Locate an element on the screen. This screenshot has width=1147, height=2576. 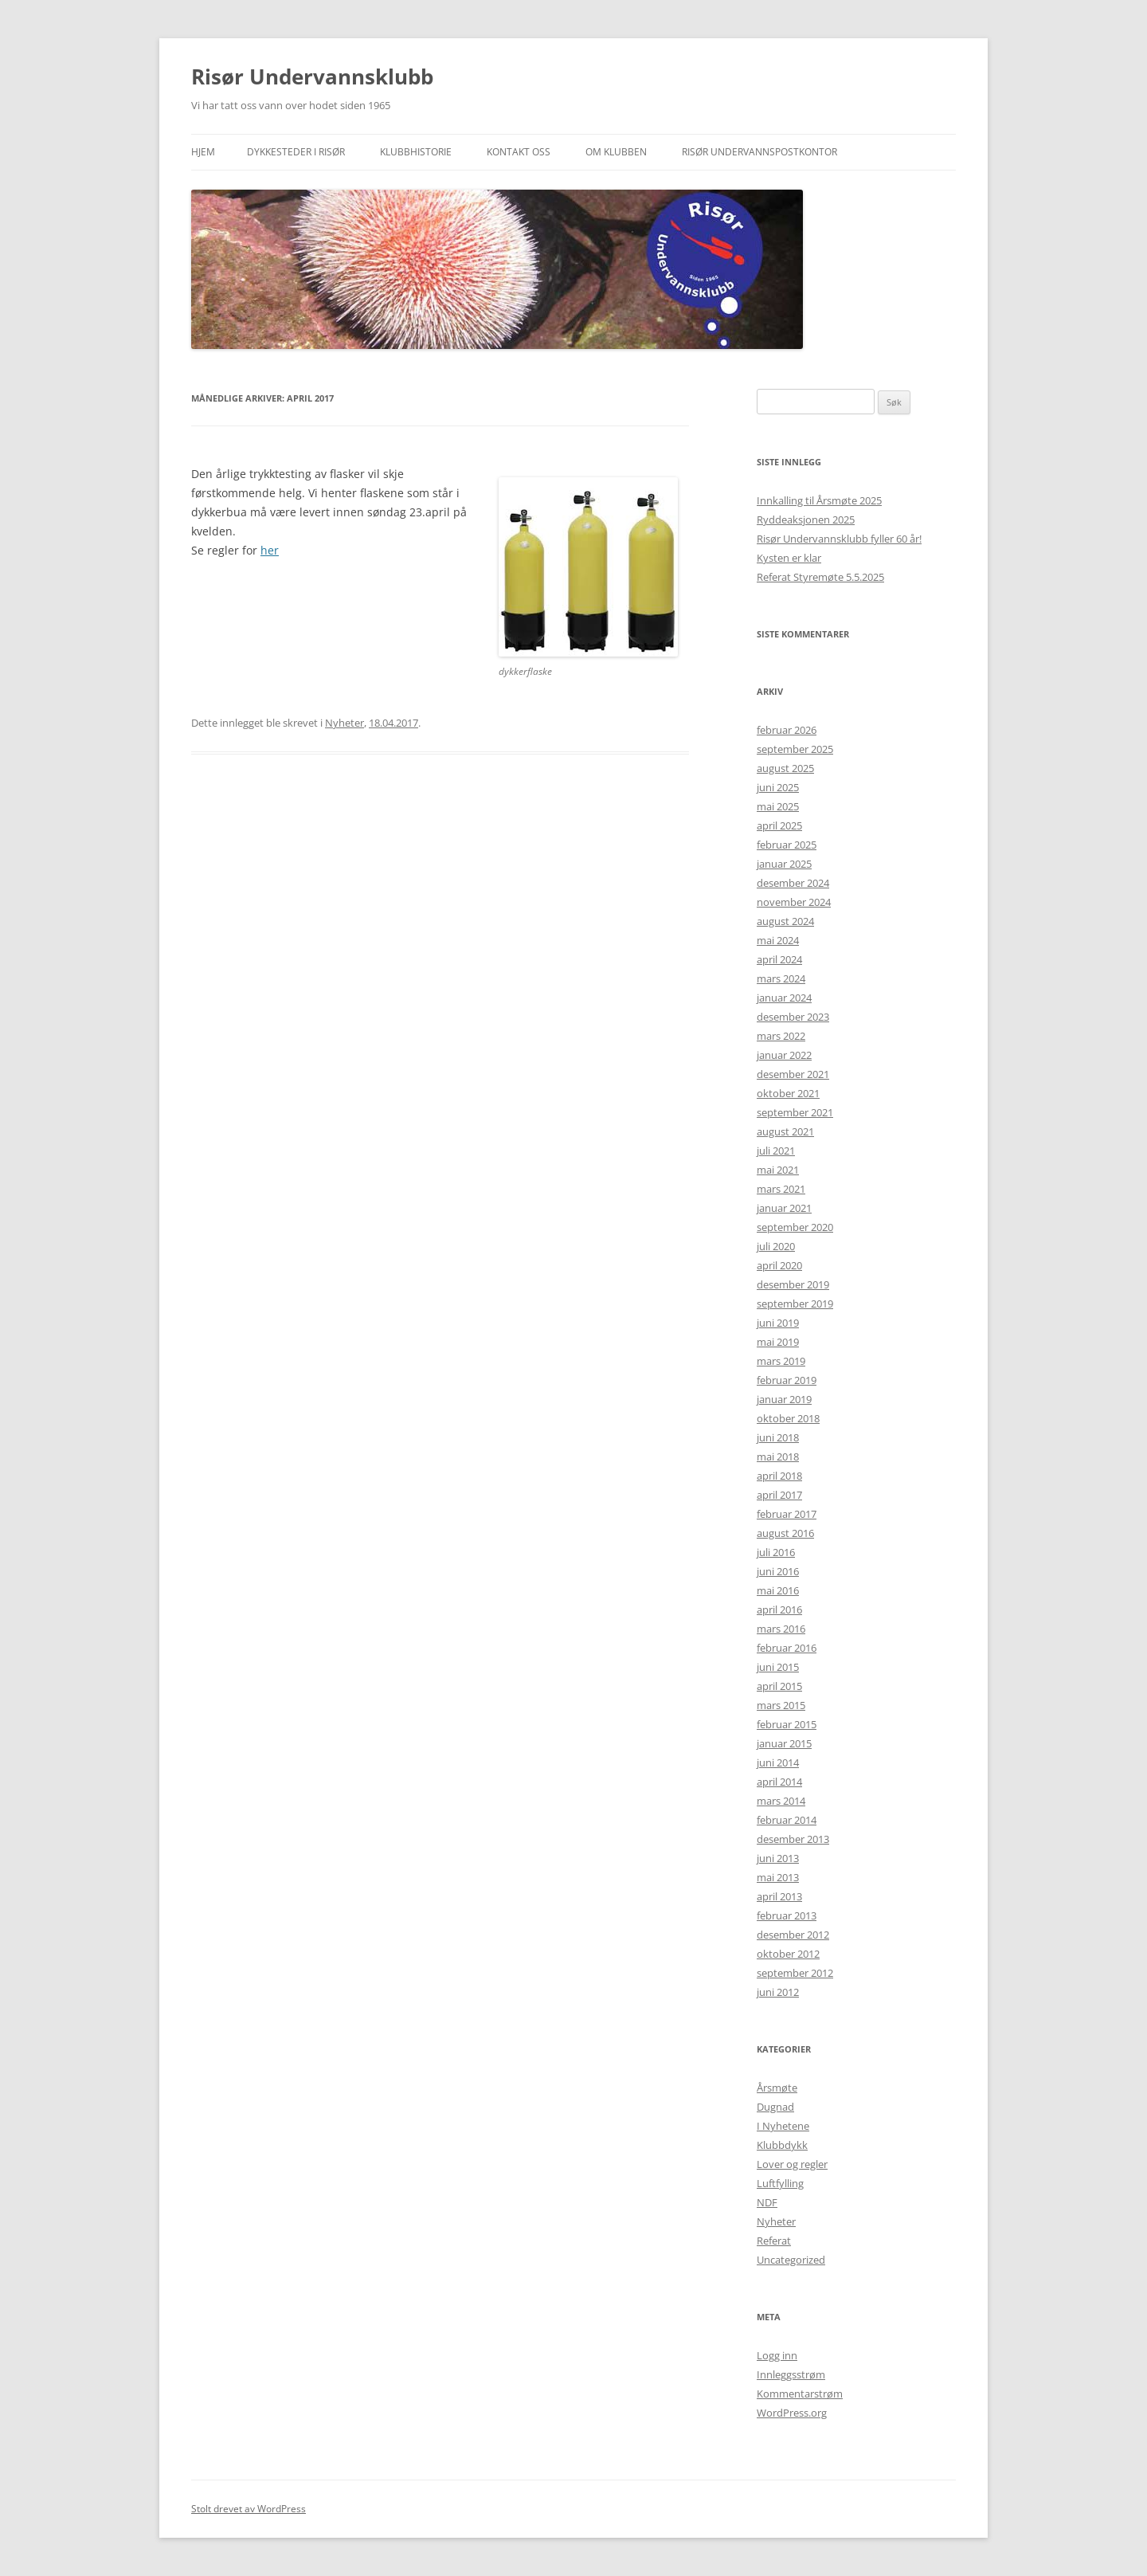
mars 2024 is located at coordinates (781, 978).